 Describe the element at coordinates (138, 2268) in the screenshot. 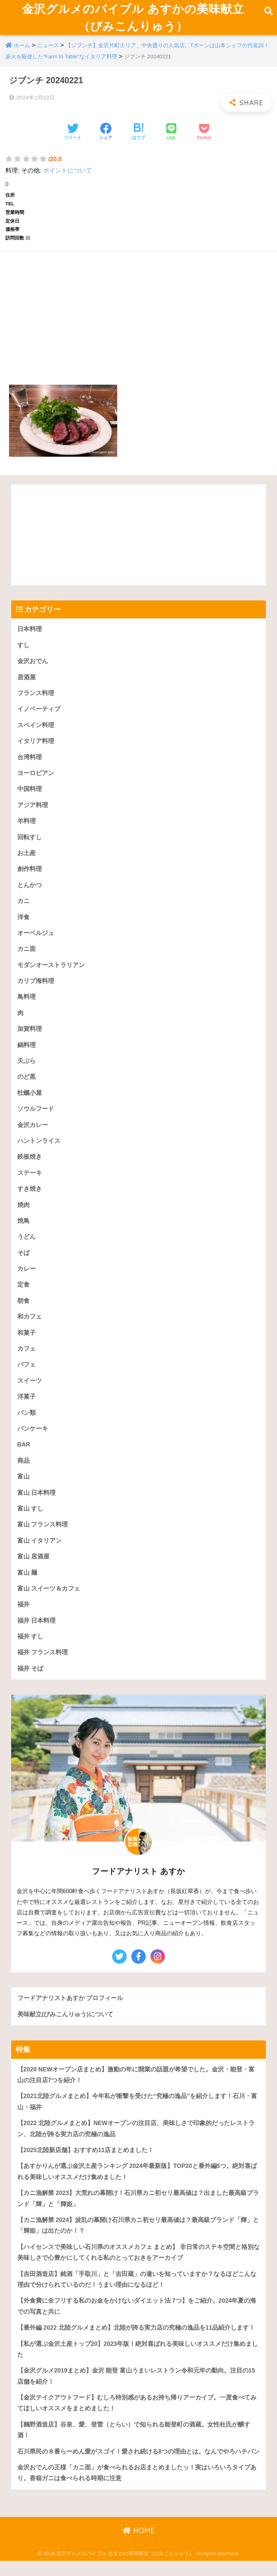

I see `【ハイセンスで美味しい石川県のオススメカフェ まとめ】 非日常のステキ空間と格別な美味しさで心豊かにしてくれる私のとっておきをアーカイブ` at that location.